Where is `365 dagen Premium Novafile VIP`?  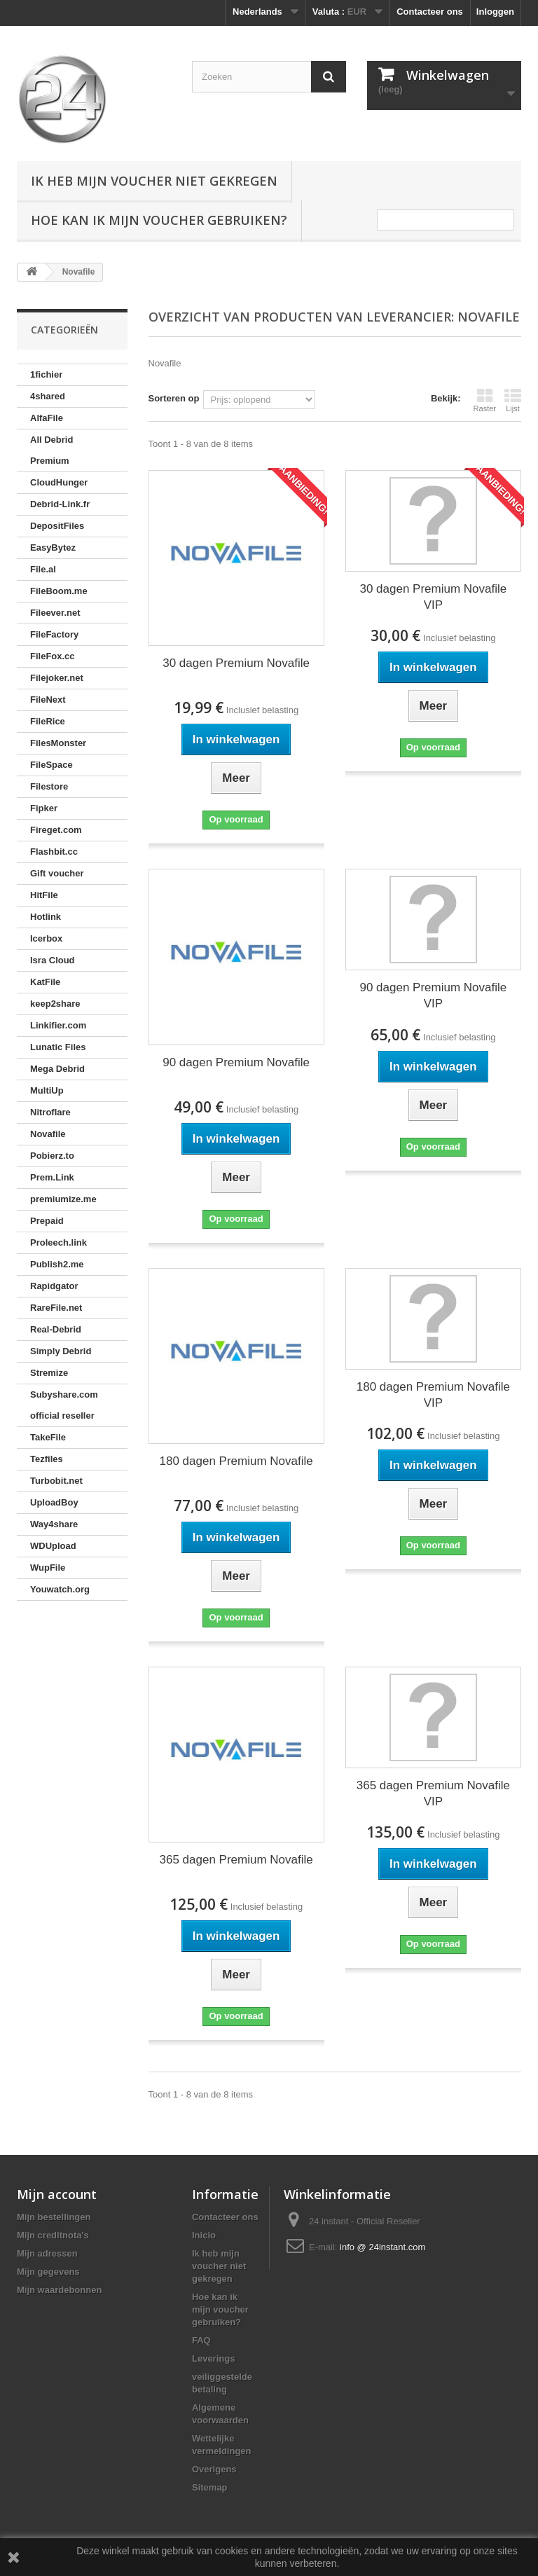
365 dagen Premium Novafile VIP is located at coordinates (433, 1793).